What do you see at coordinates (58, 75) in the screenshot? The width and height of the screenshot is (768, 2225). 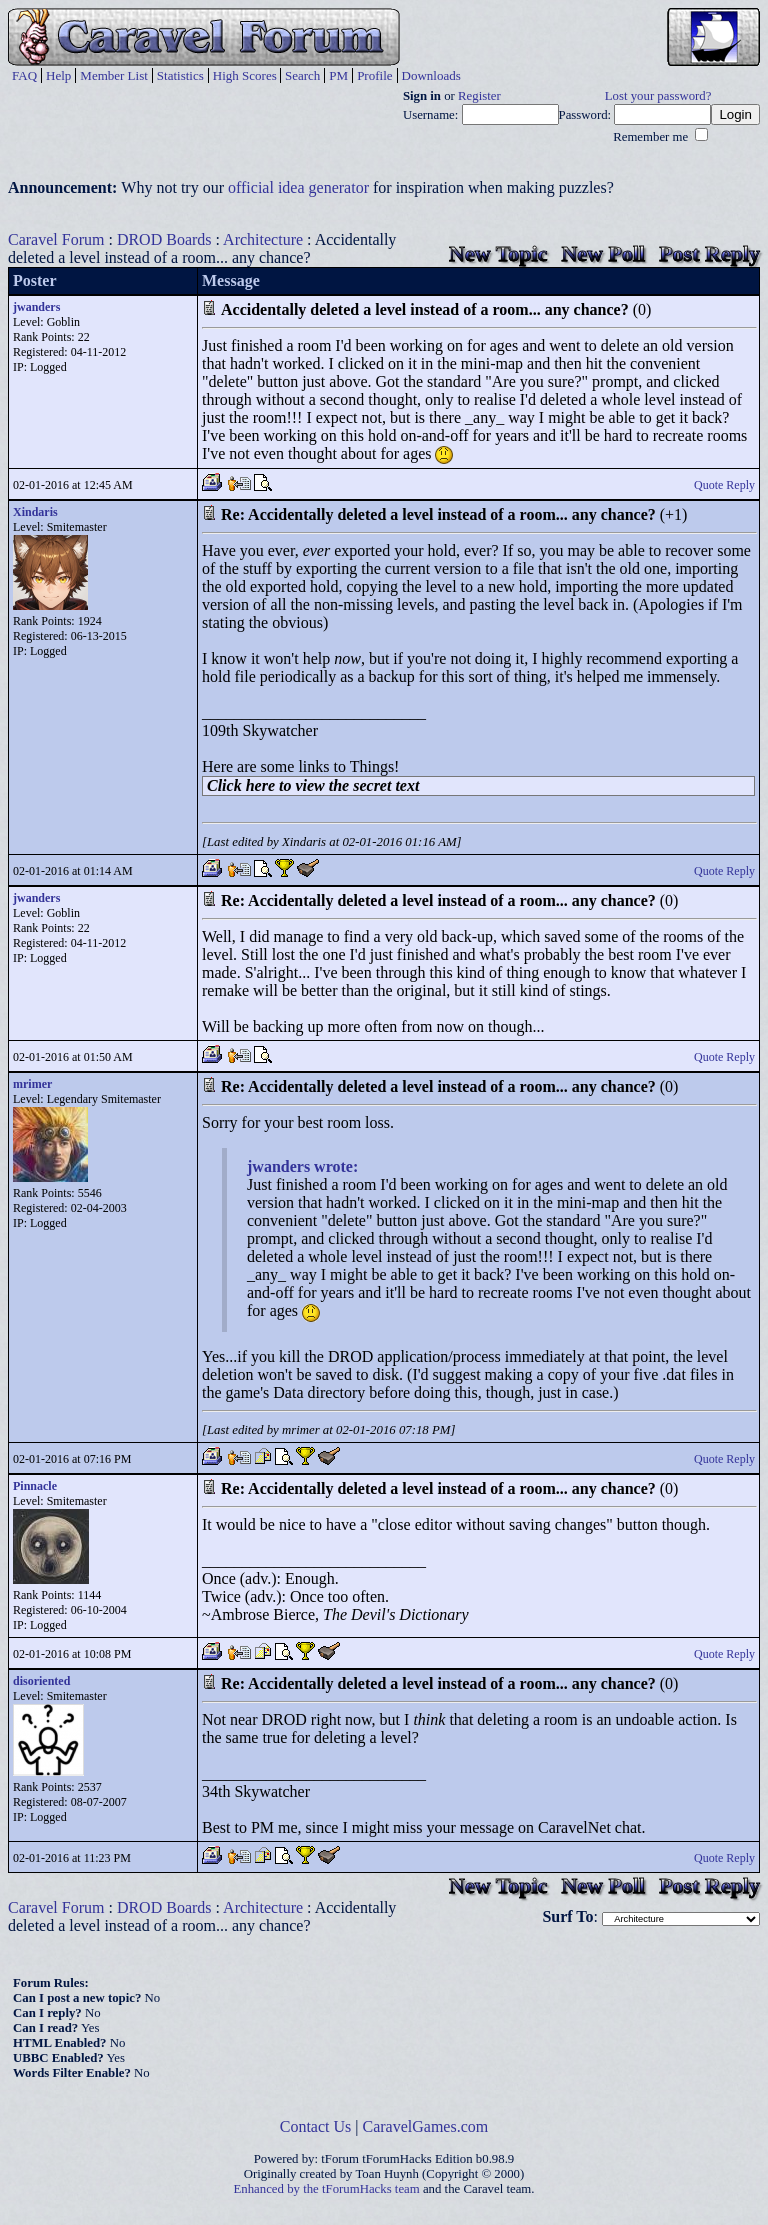 I see `Help` at bounding box center [58, 75].